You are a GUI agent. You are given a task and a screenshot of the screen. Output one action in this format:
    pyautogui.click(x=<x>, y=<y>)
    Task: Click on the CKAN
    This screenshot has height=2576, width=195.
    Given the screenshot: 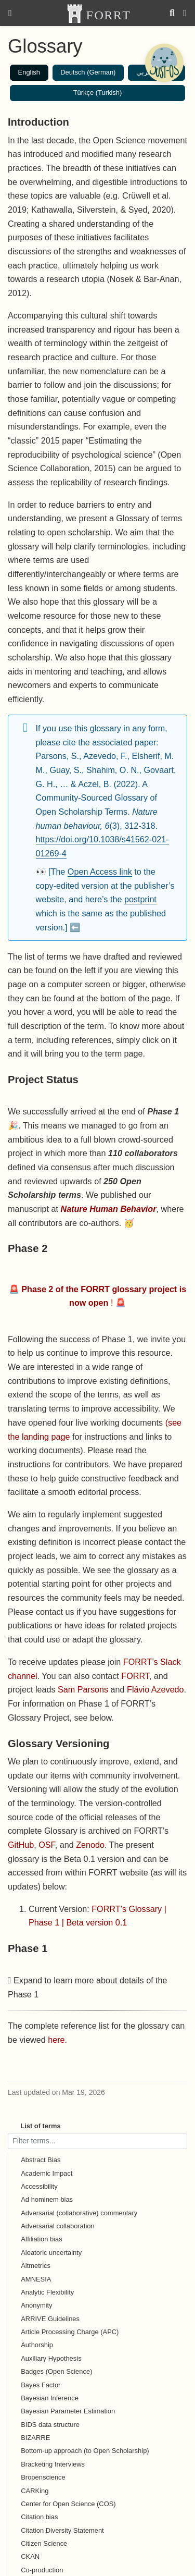 What is the action you would take?
    pyautogui.click(x=30, y=2556)
    